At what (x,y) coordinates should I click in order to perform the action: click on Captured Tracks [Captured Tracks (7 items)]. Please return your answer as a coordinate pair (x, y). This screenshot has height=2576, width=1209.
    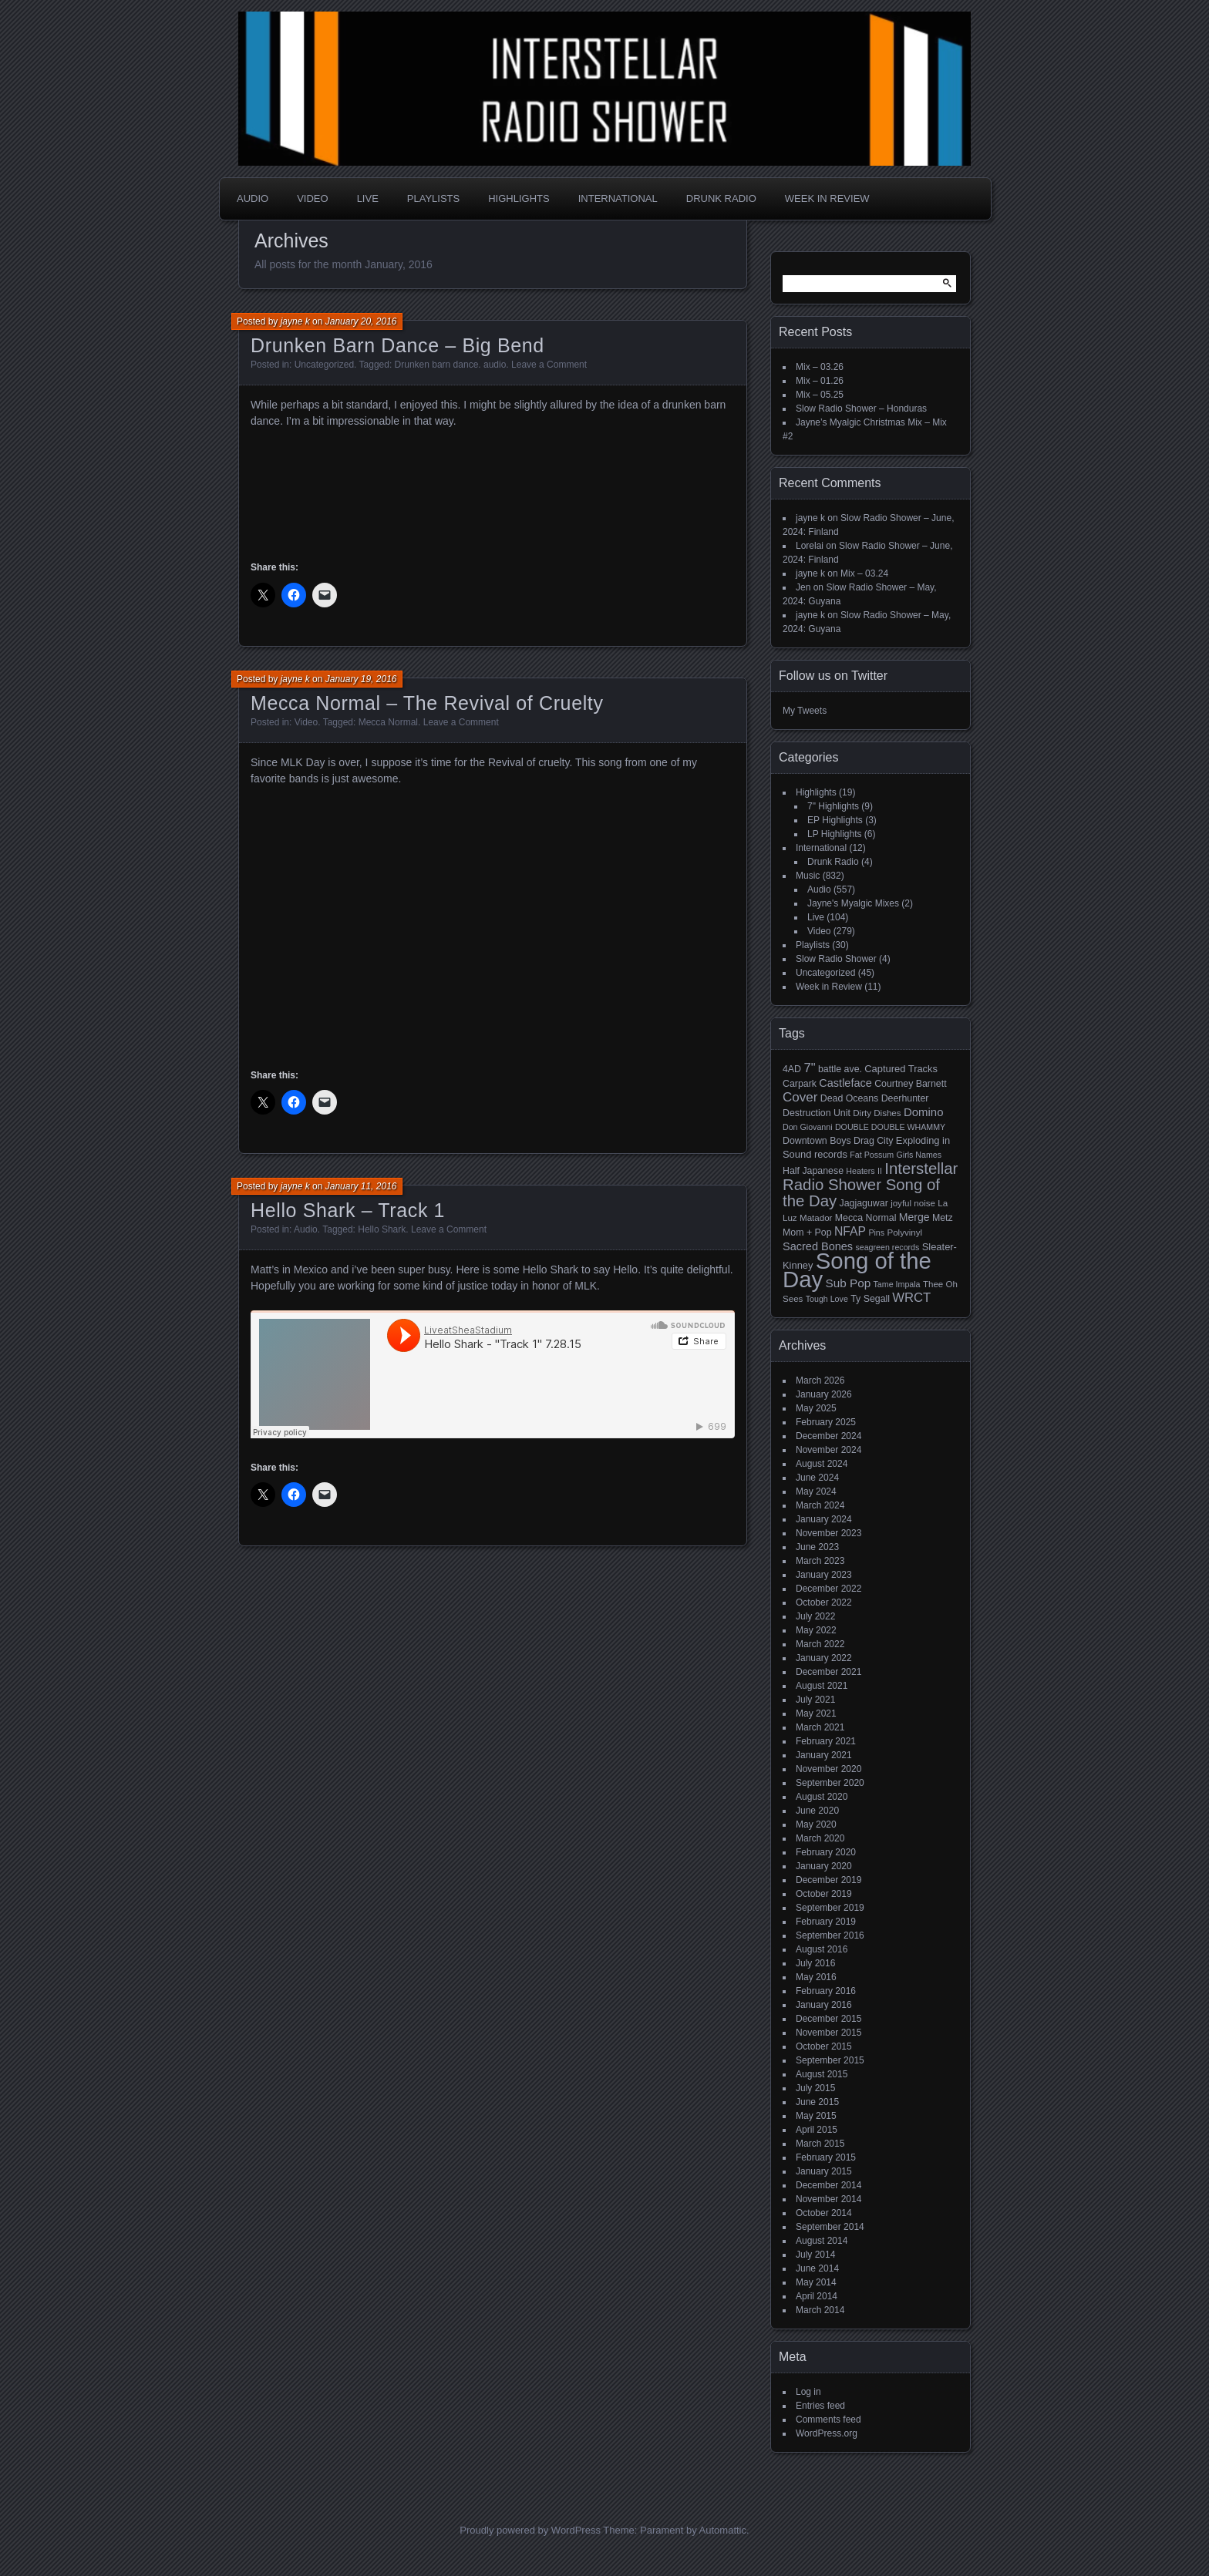
    Looking at the image, I should click on (901, 1068).